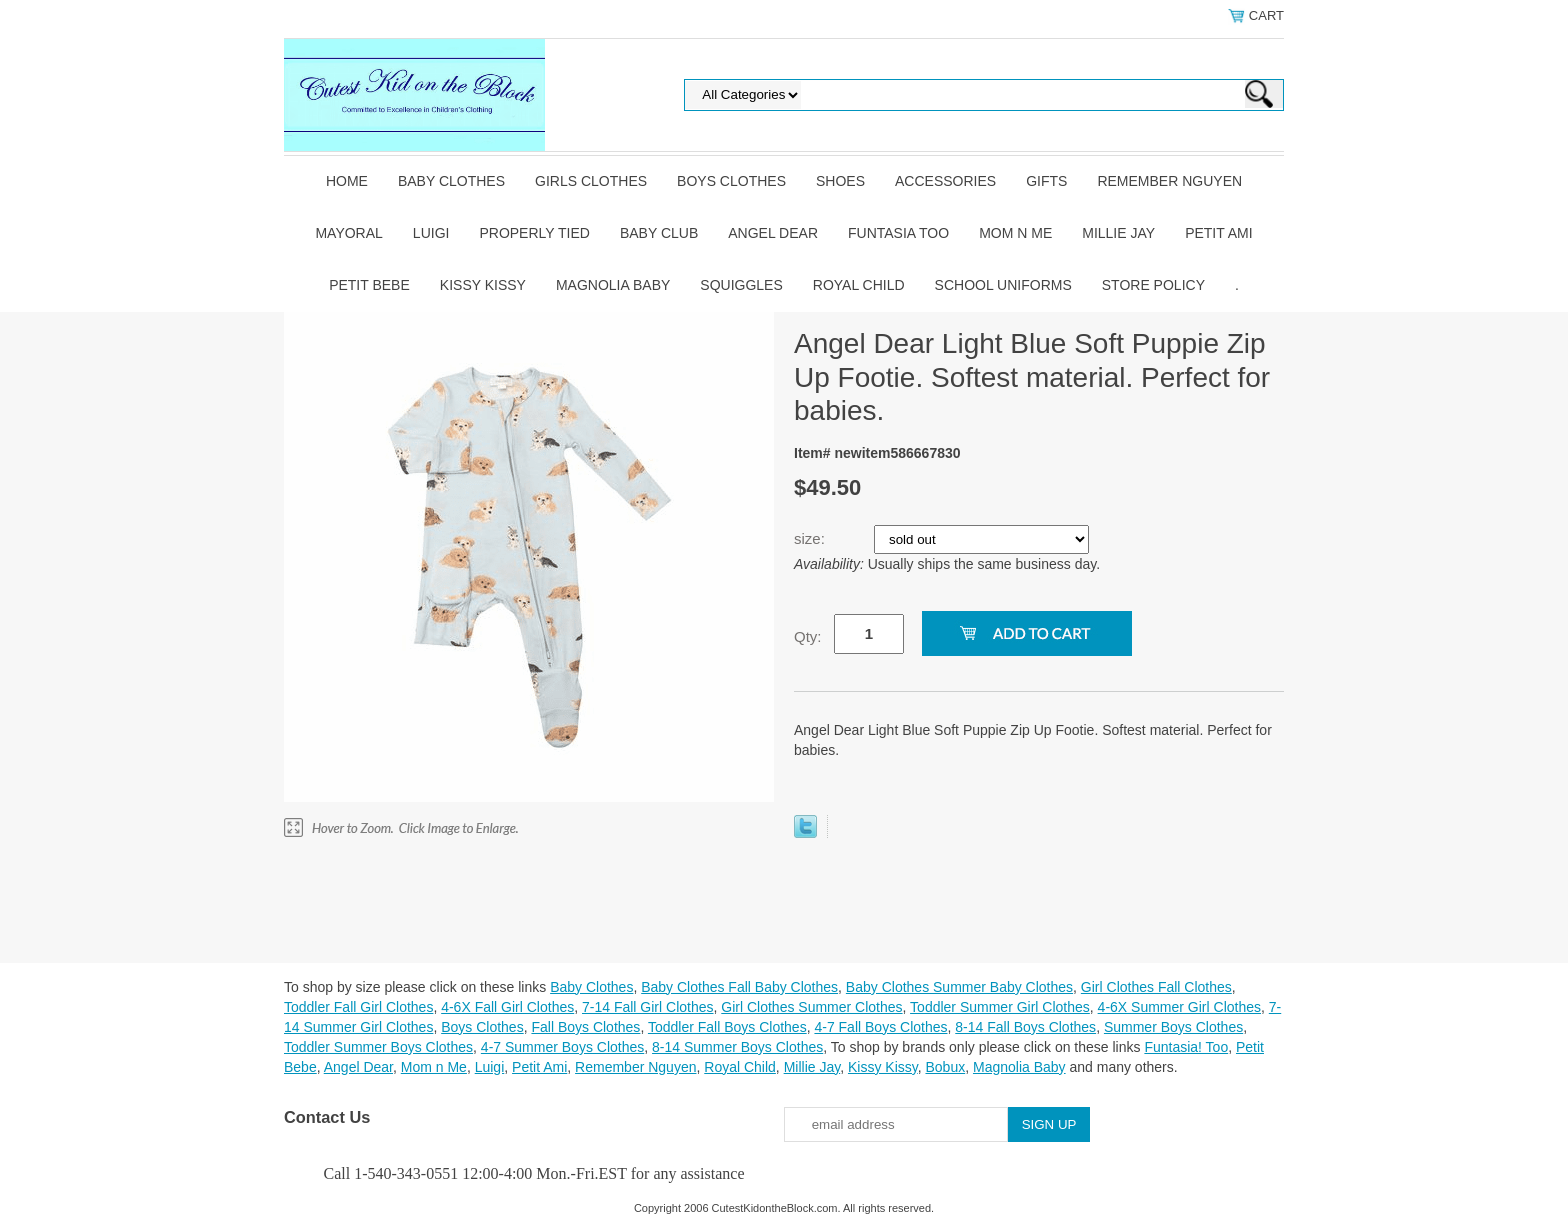 Image resolution: width=1568 pixels, height=1218 pixels. What do you see at coordinates (591, 181) in the screenshot?
I see `Girls Clothes` at bounding box center [591, 181].